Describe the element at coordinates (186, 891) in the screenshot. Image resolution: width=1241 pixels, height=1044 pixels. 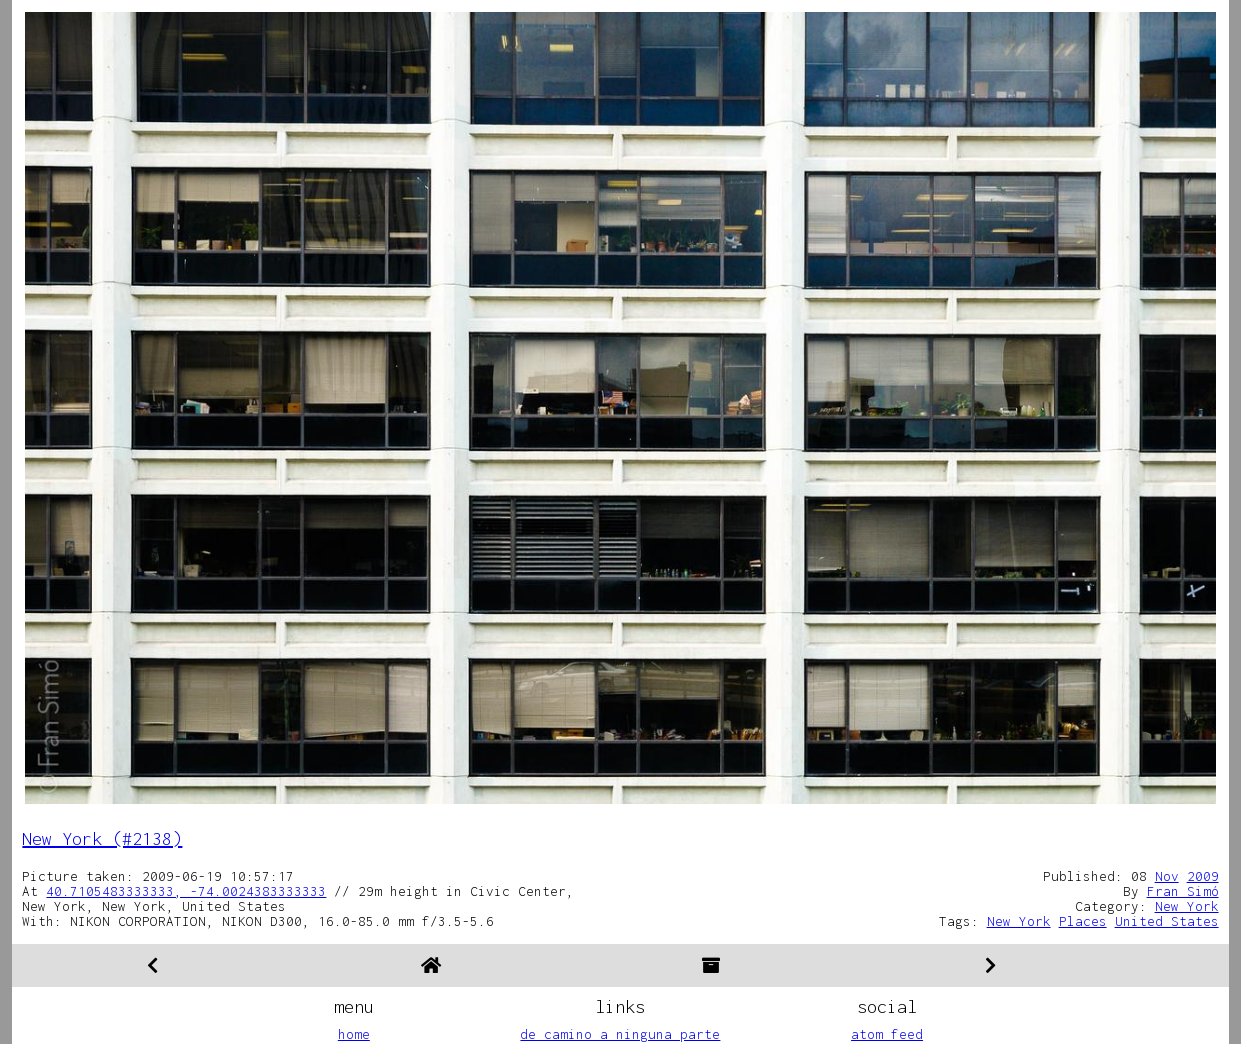
I see `40.7105483333333, -74.0024383333333` at that location.